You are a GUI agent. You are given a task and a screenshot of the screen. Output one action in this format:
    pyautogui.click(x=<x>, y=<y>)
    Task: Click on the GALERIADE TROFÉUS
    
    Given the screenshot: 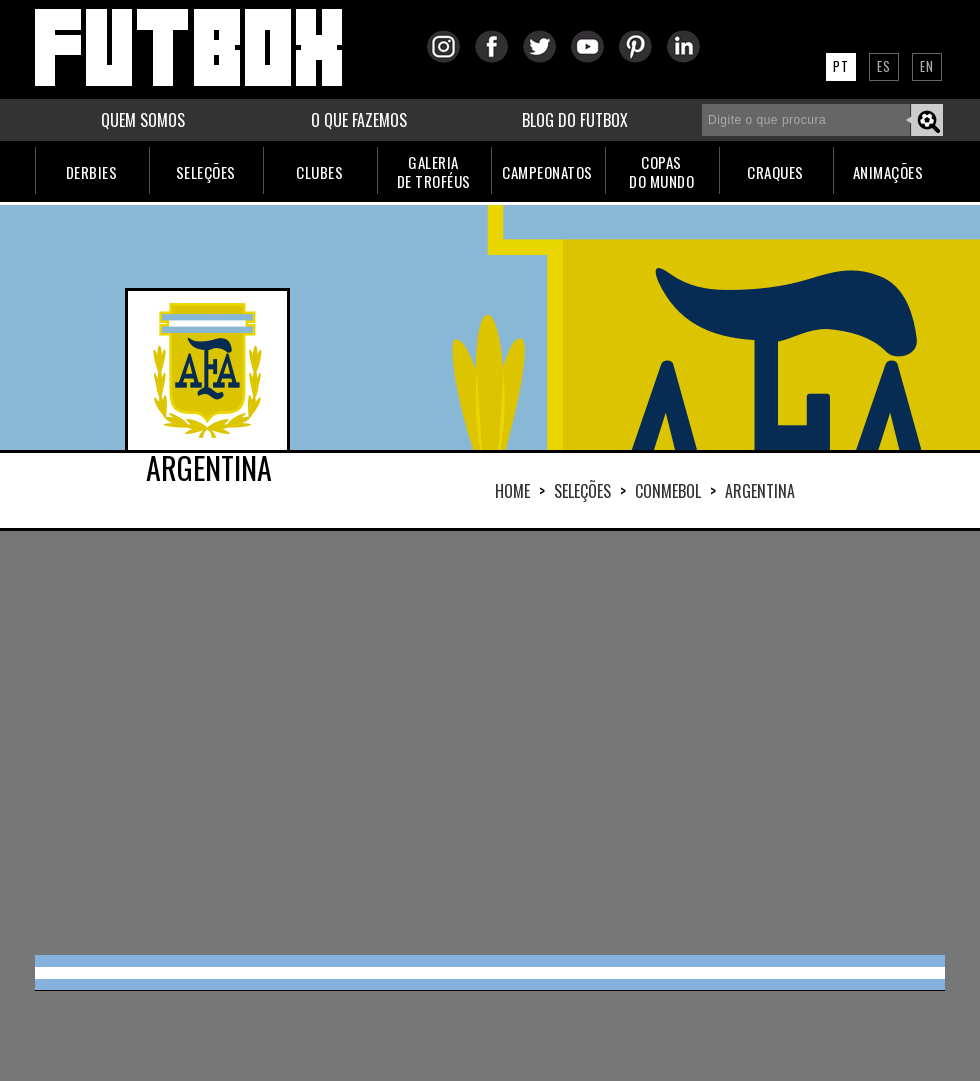 What is the action you would take?
    pyautogui.click(x=434, y=171)
    